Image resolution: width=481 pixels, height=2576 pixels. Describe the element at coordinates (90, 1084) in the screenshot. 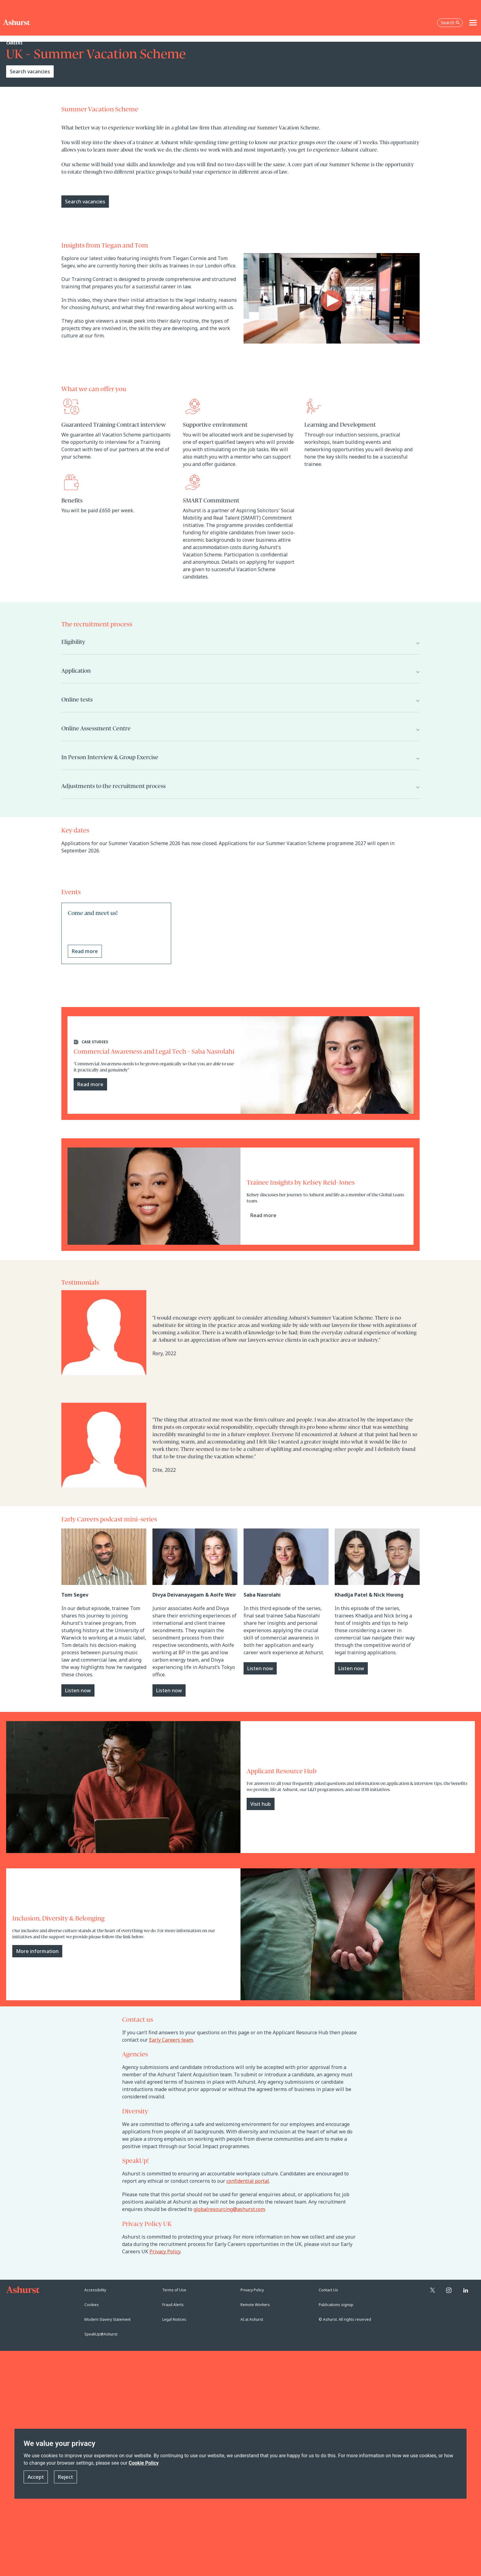

I see `Read more` at that location.